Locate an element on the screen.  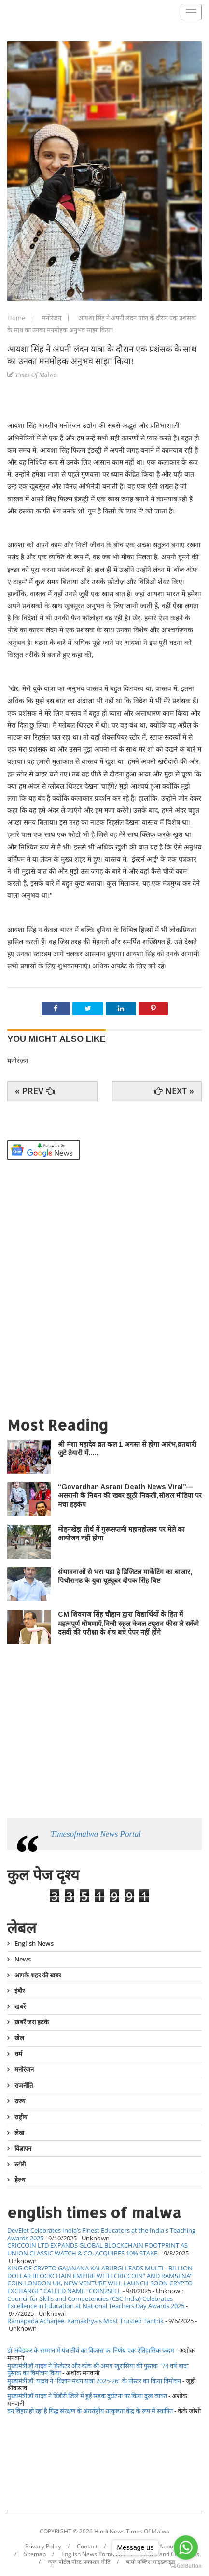
न्यूज पोर्टल पोस्ट प्रकाशन नीति is located at coordinates (79, 2562).